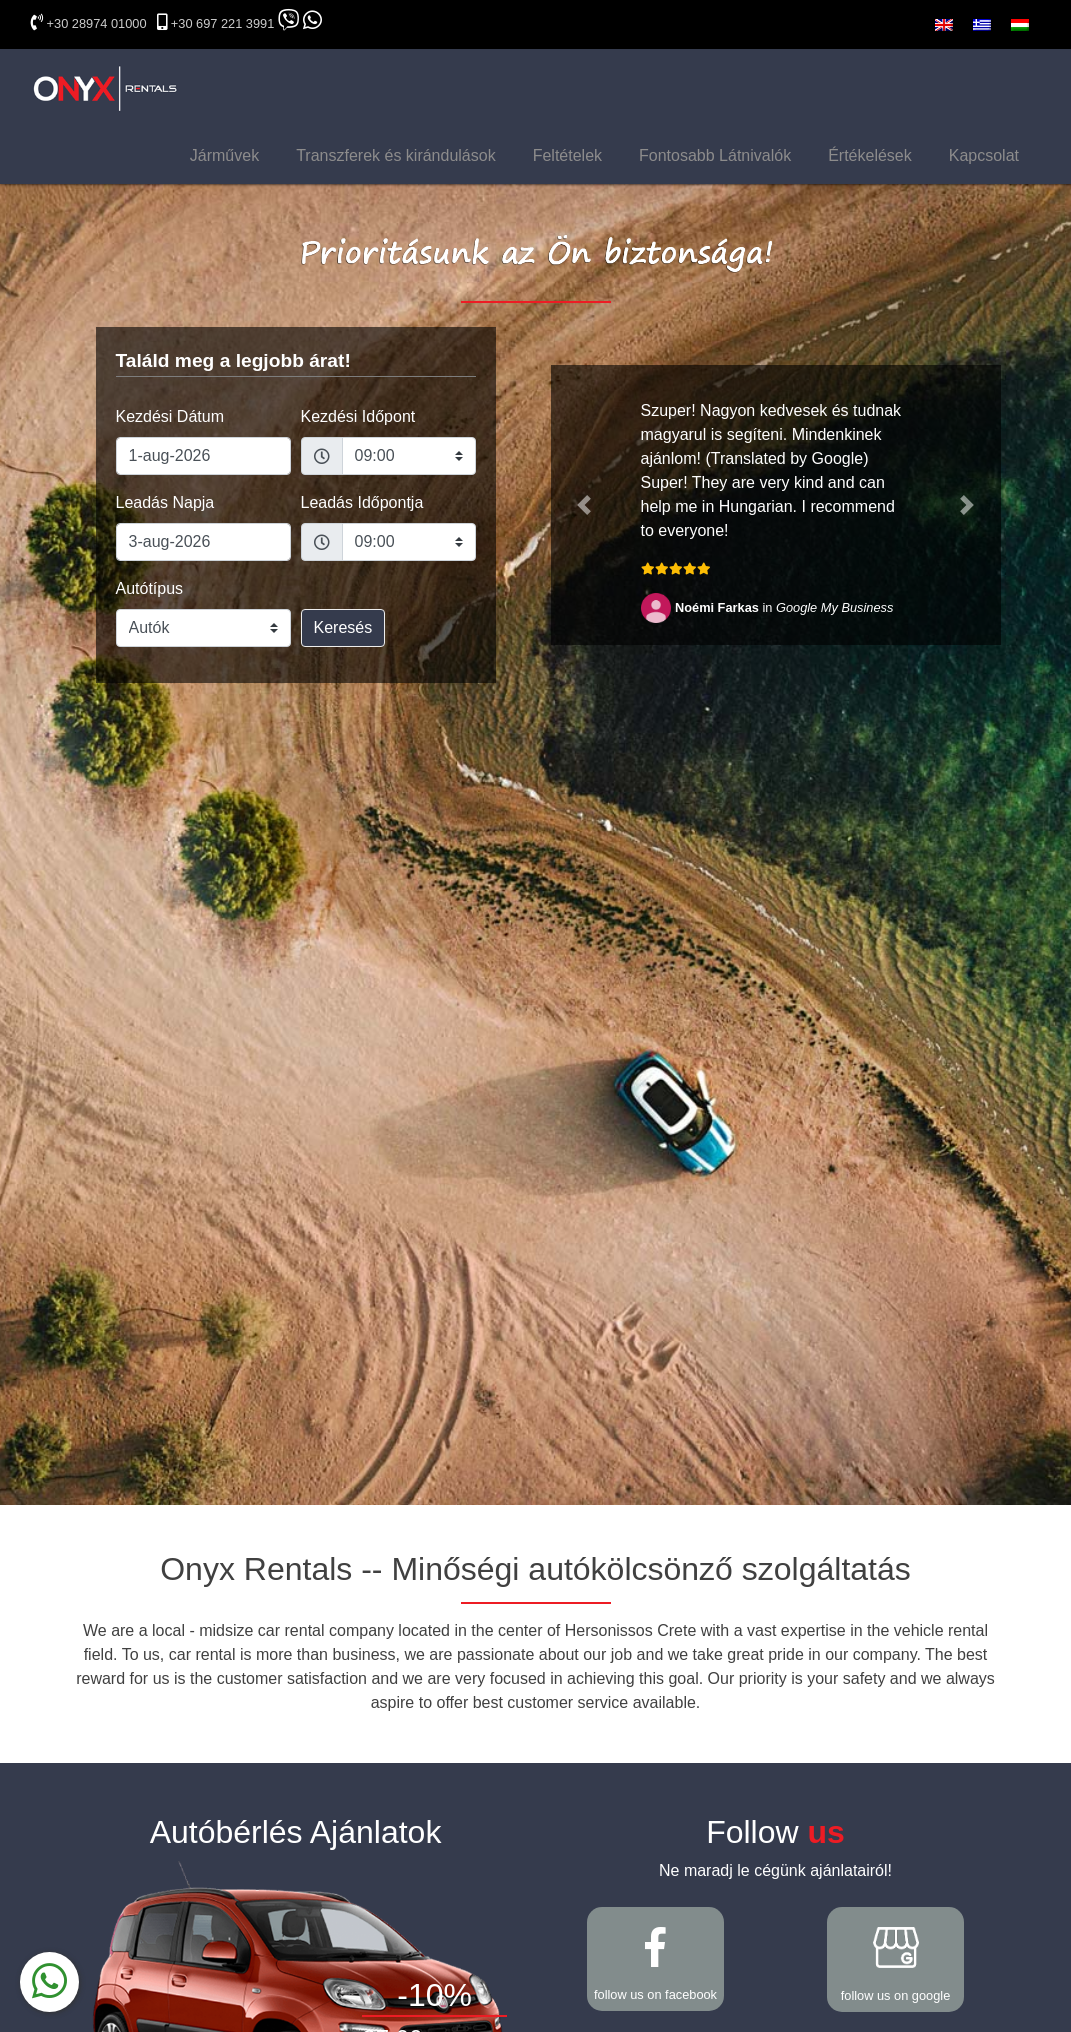  Describe the element at coordinates (715, 155) in the screenshot. I see `Fontosabb Látnivalók` at that location.